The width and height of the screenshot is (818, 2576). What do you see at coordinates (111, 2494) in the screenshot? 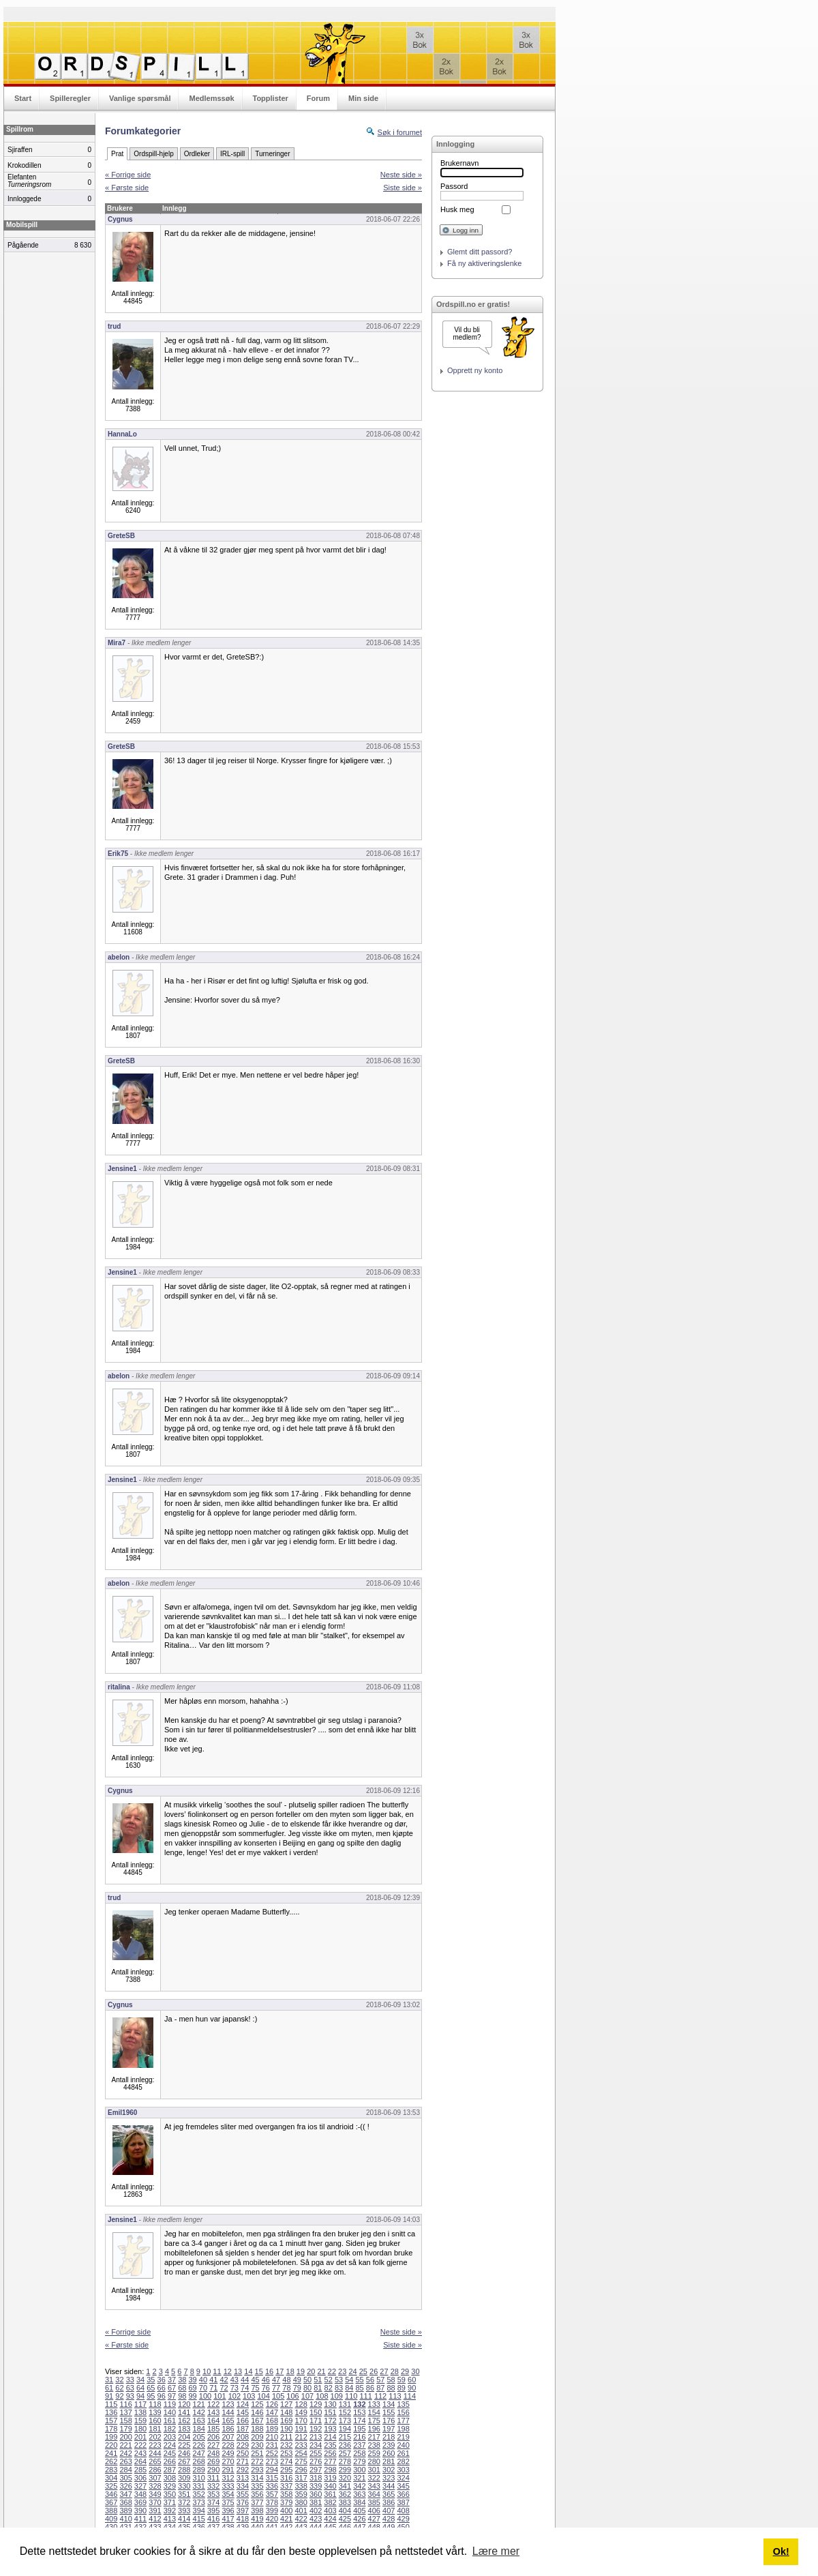
I see `346` at bounding box center [111, 2494].